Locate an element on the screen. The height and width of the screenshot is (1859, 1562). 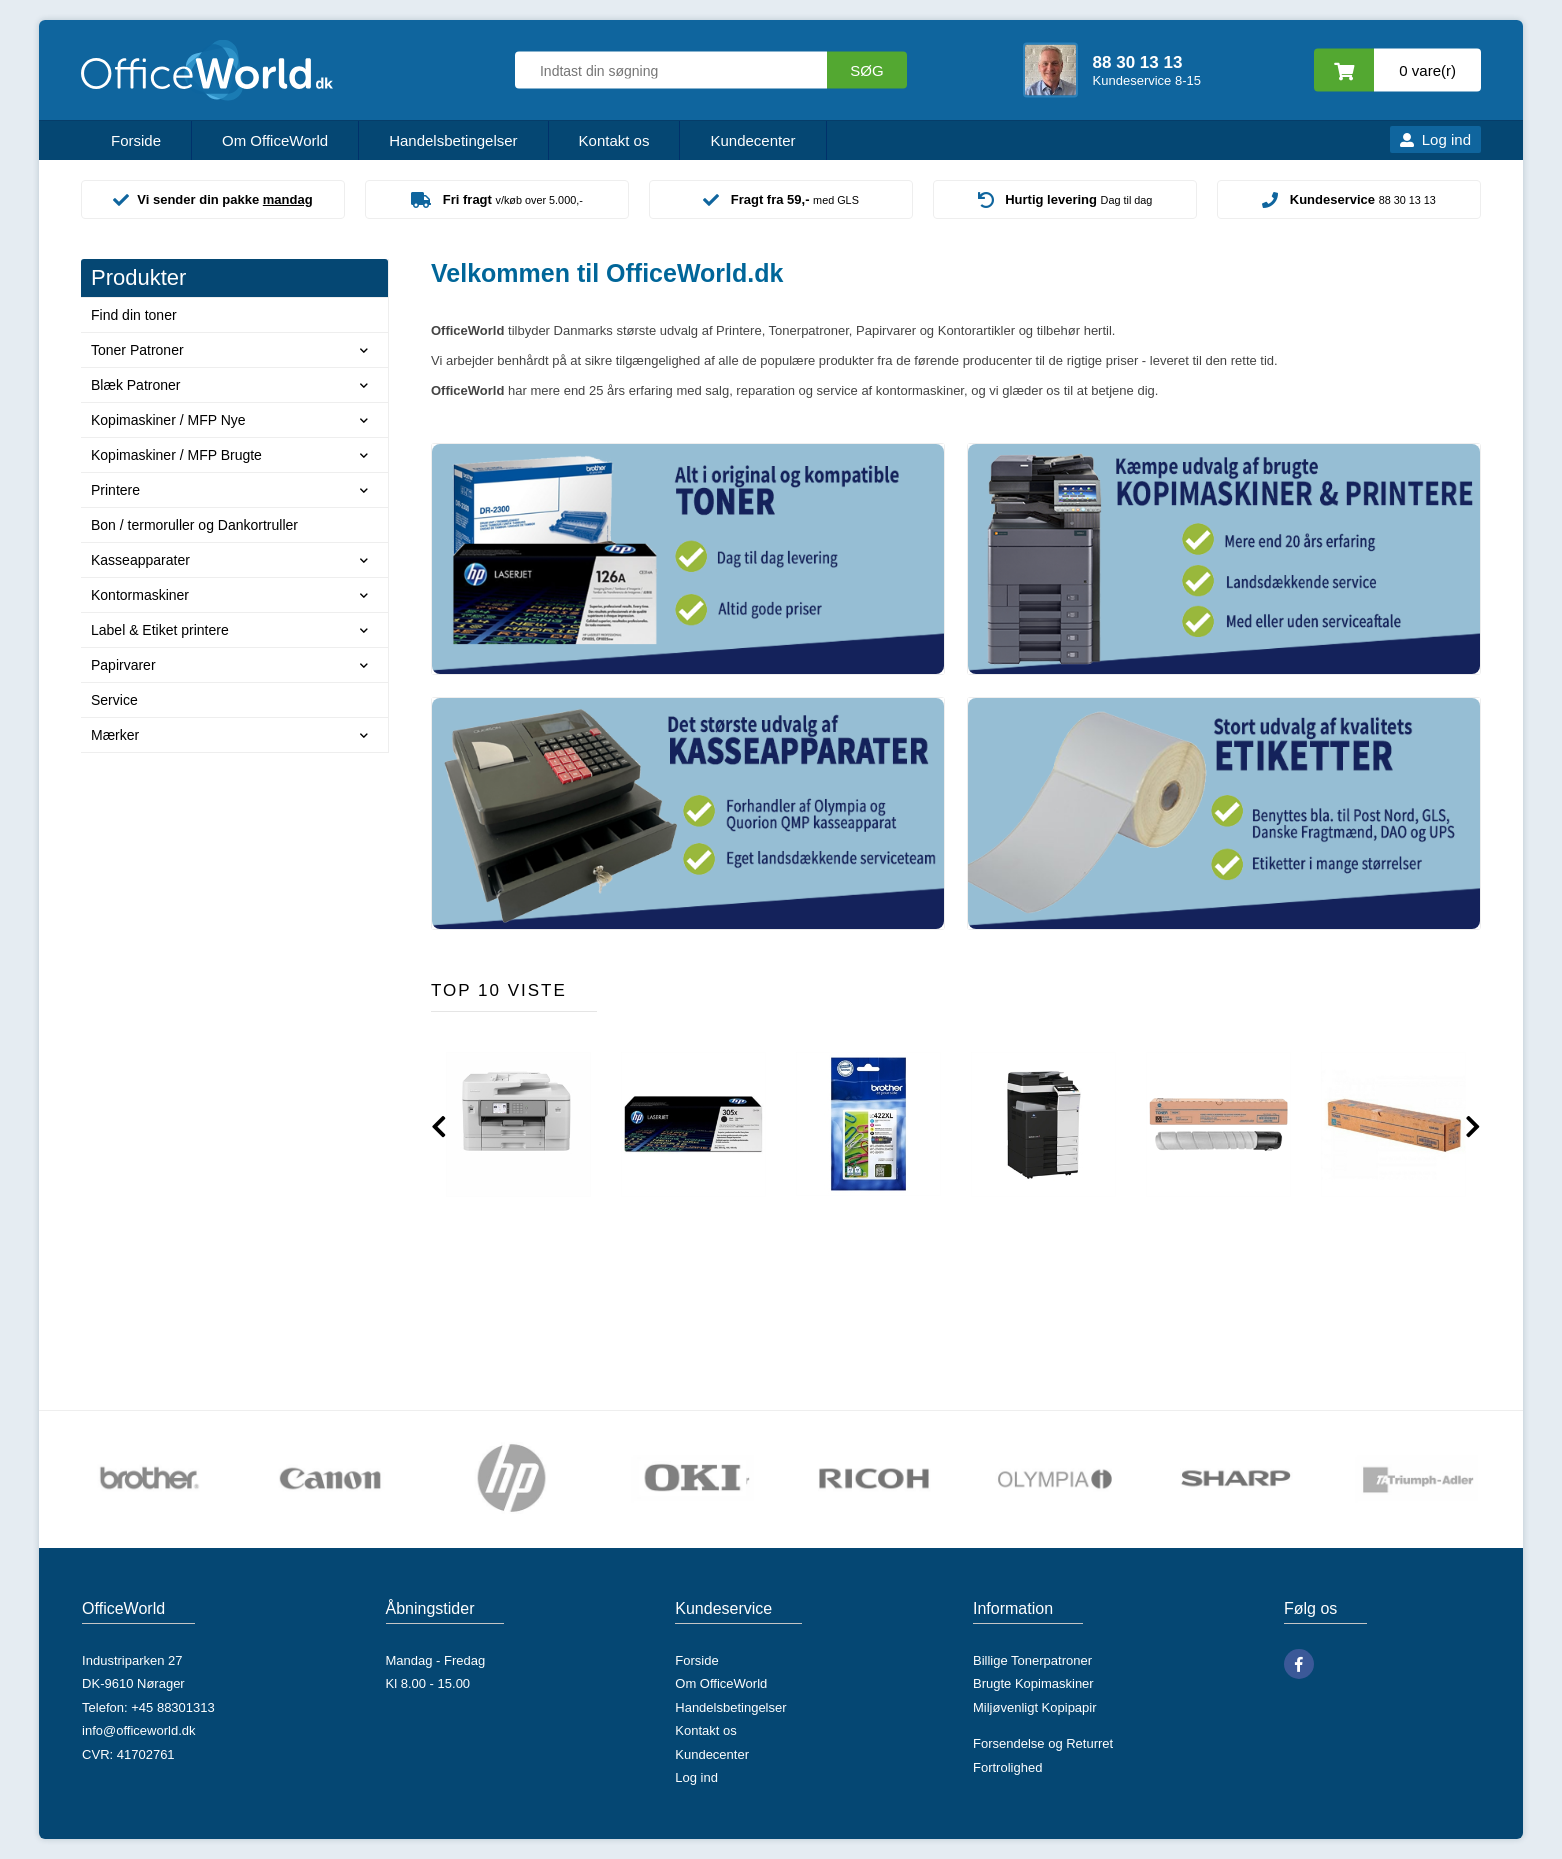
Bon / termoruller og Dankortruller is located at coordinates (194, 525).